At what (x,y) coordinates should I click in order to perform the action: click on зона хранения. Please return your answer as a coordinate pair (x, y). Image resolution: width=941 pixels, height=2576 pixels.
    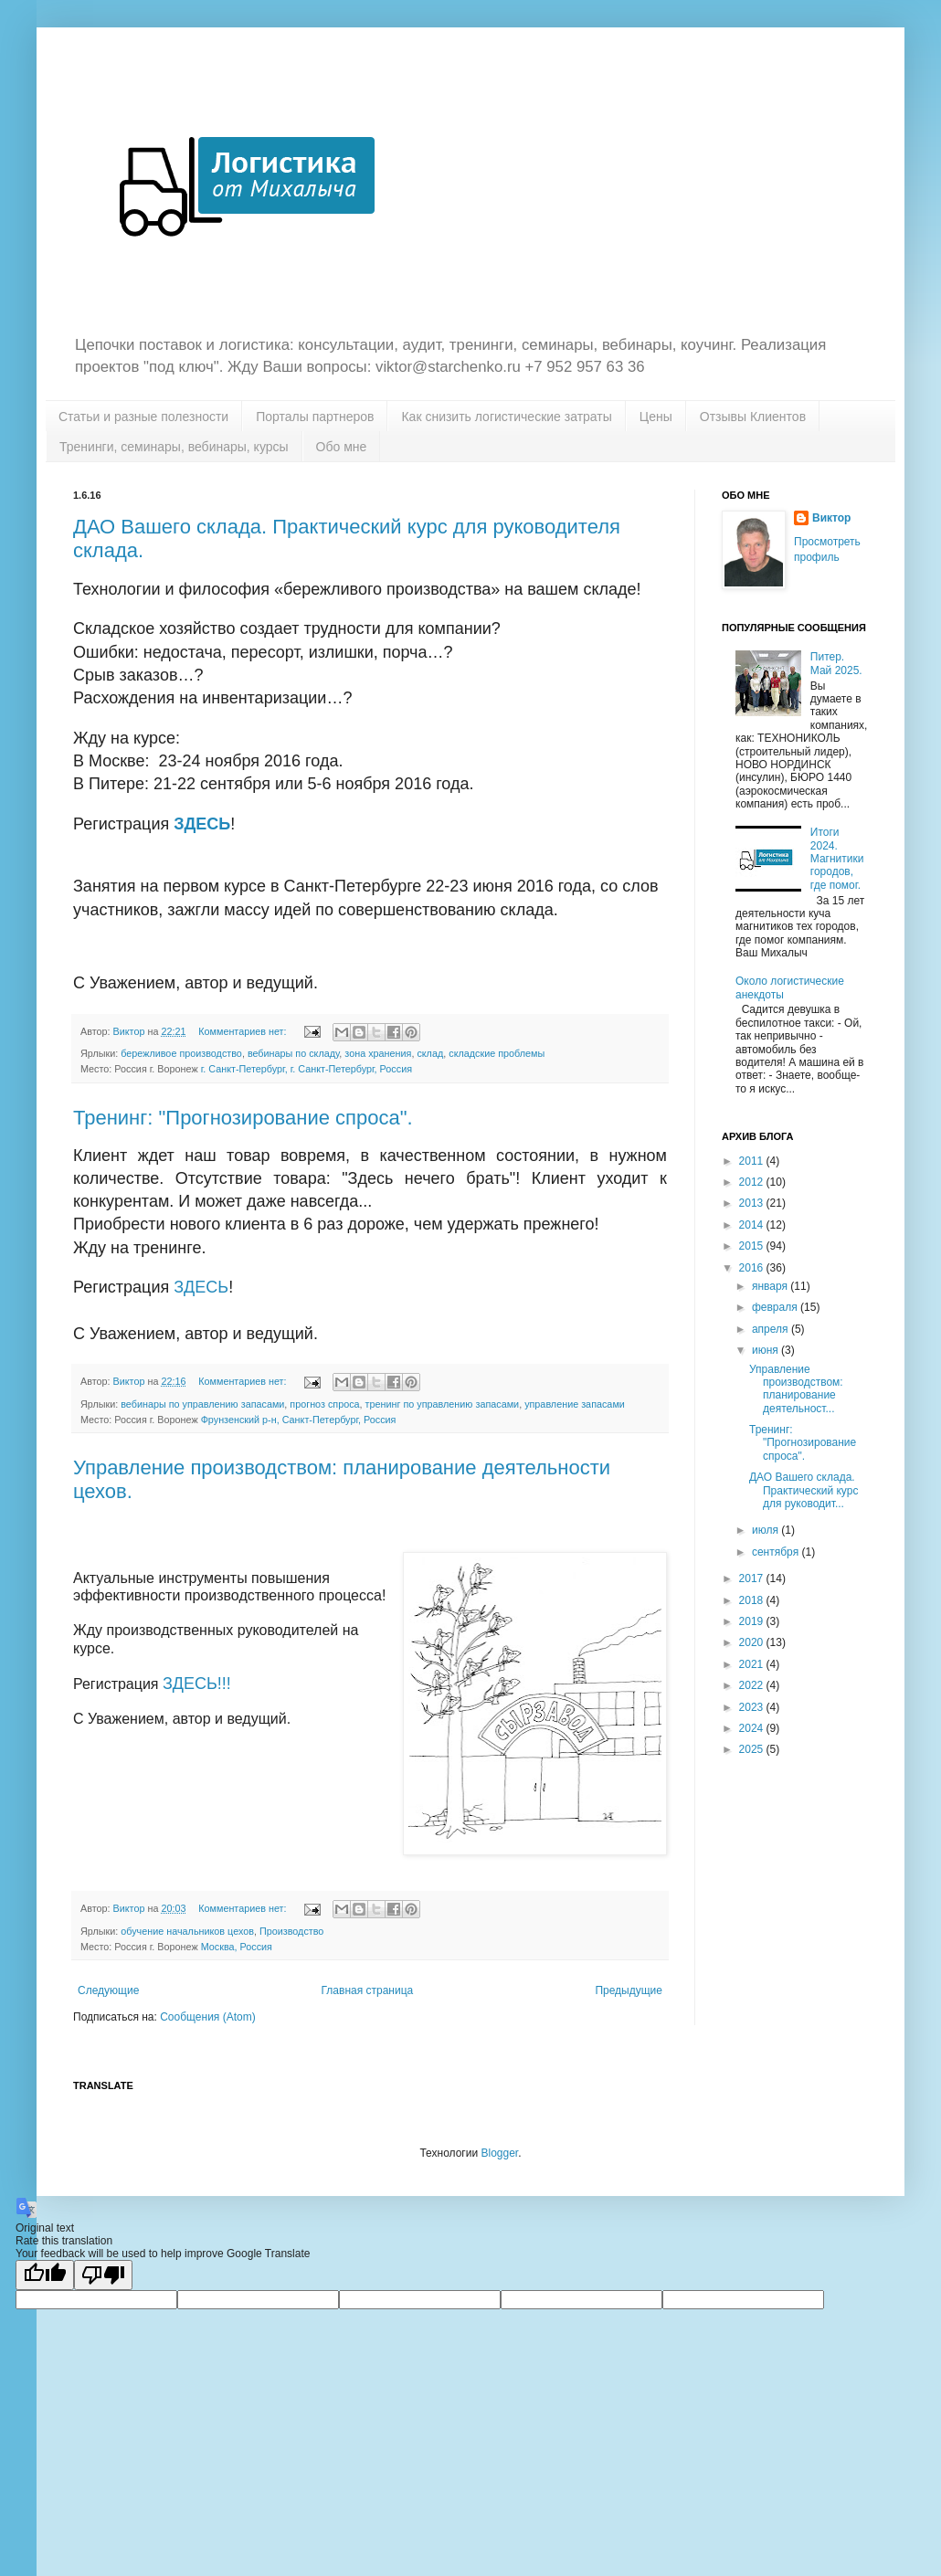
    Looking at the image, I should click on (377, 1053).